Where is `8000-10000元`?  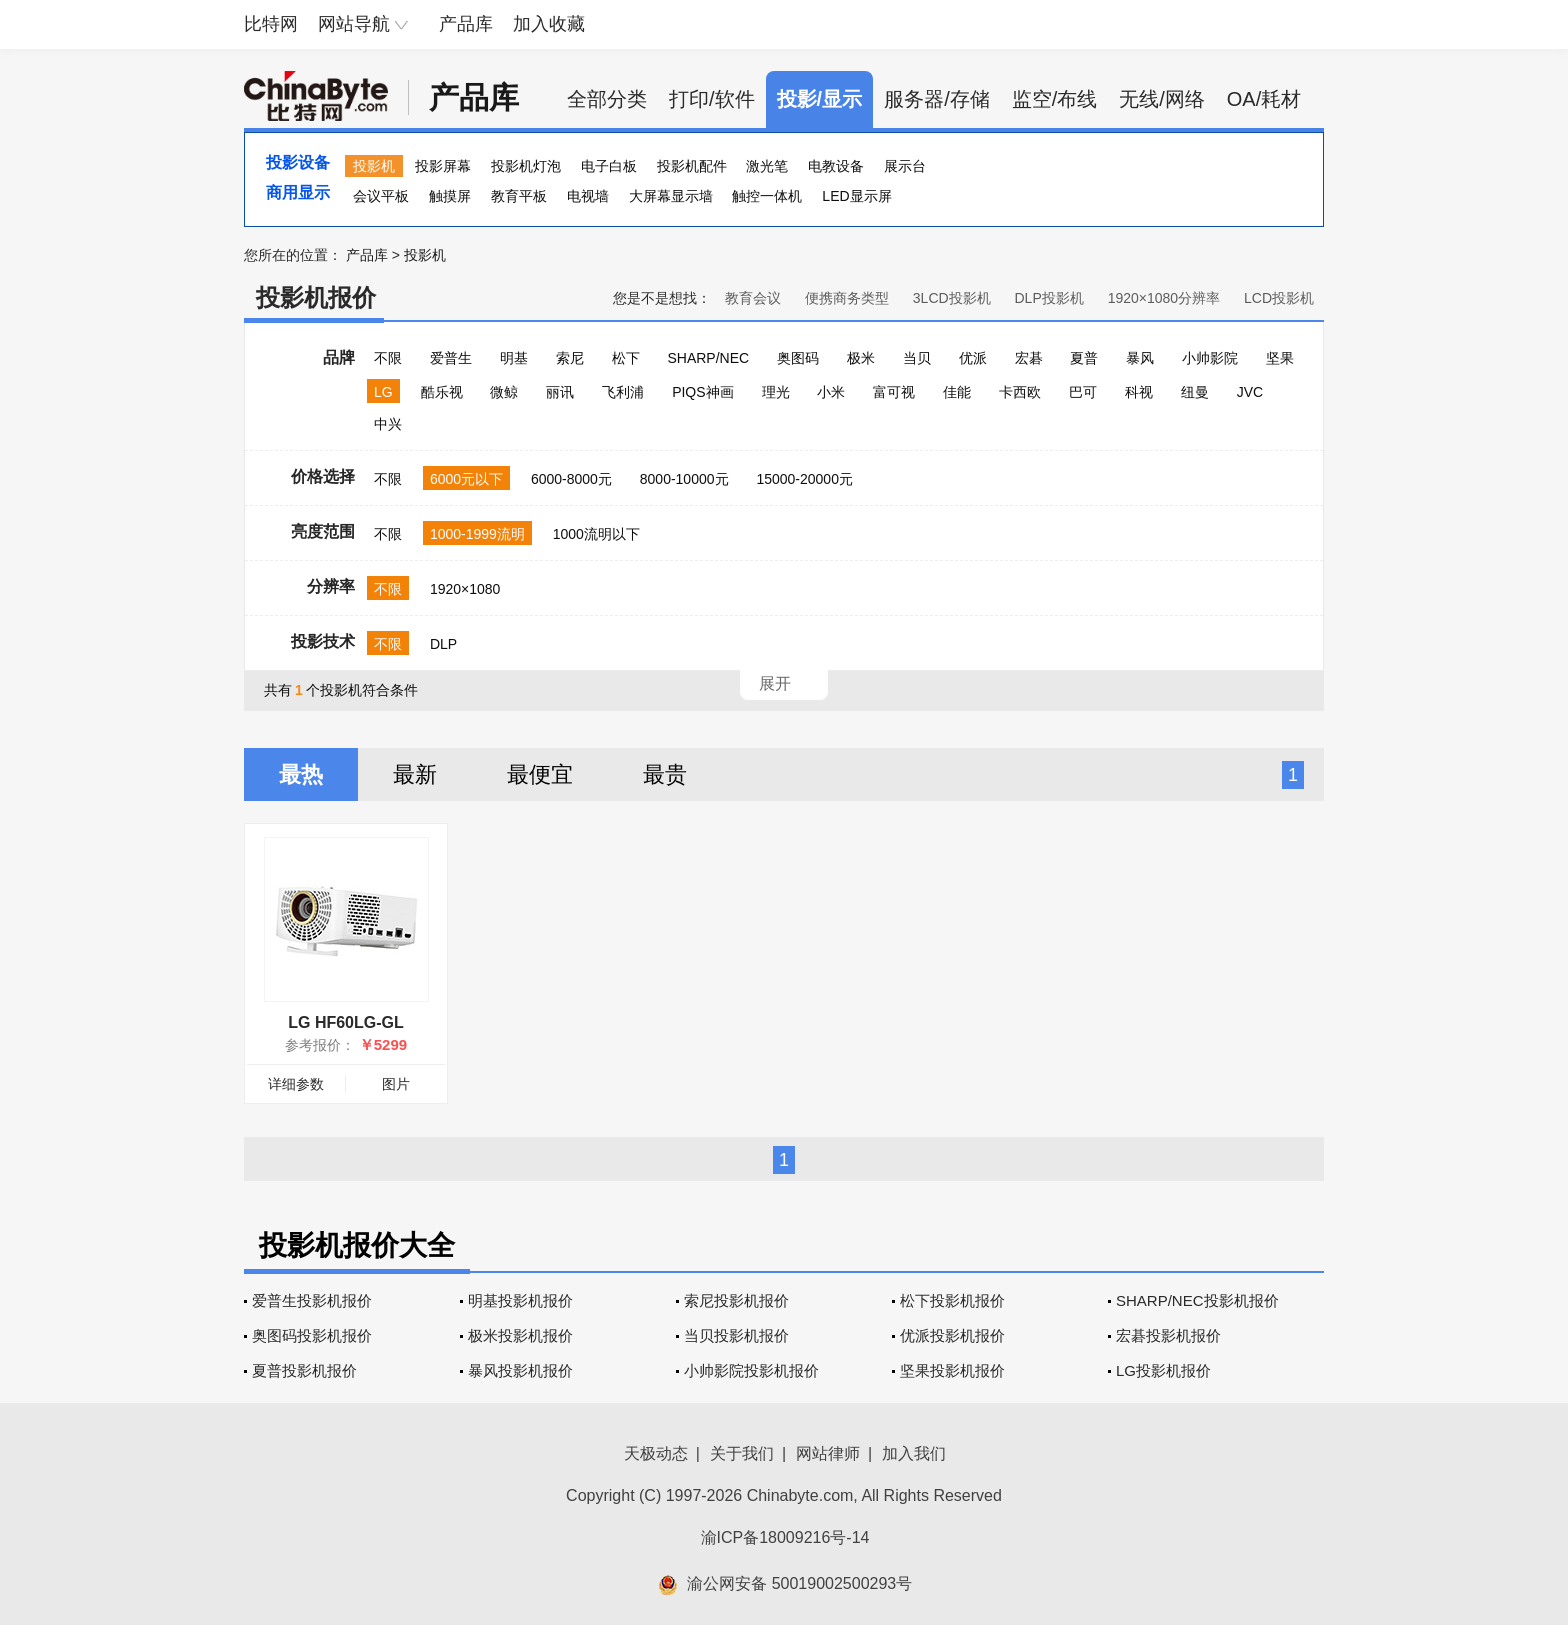 8000-10000元 is located at coordinates (684, 479).